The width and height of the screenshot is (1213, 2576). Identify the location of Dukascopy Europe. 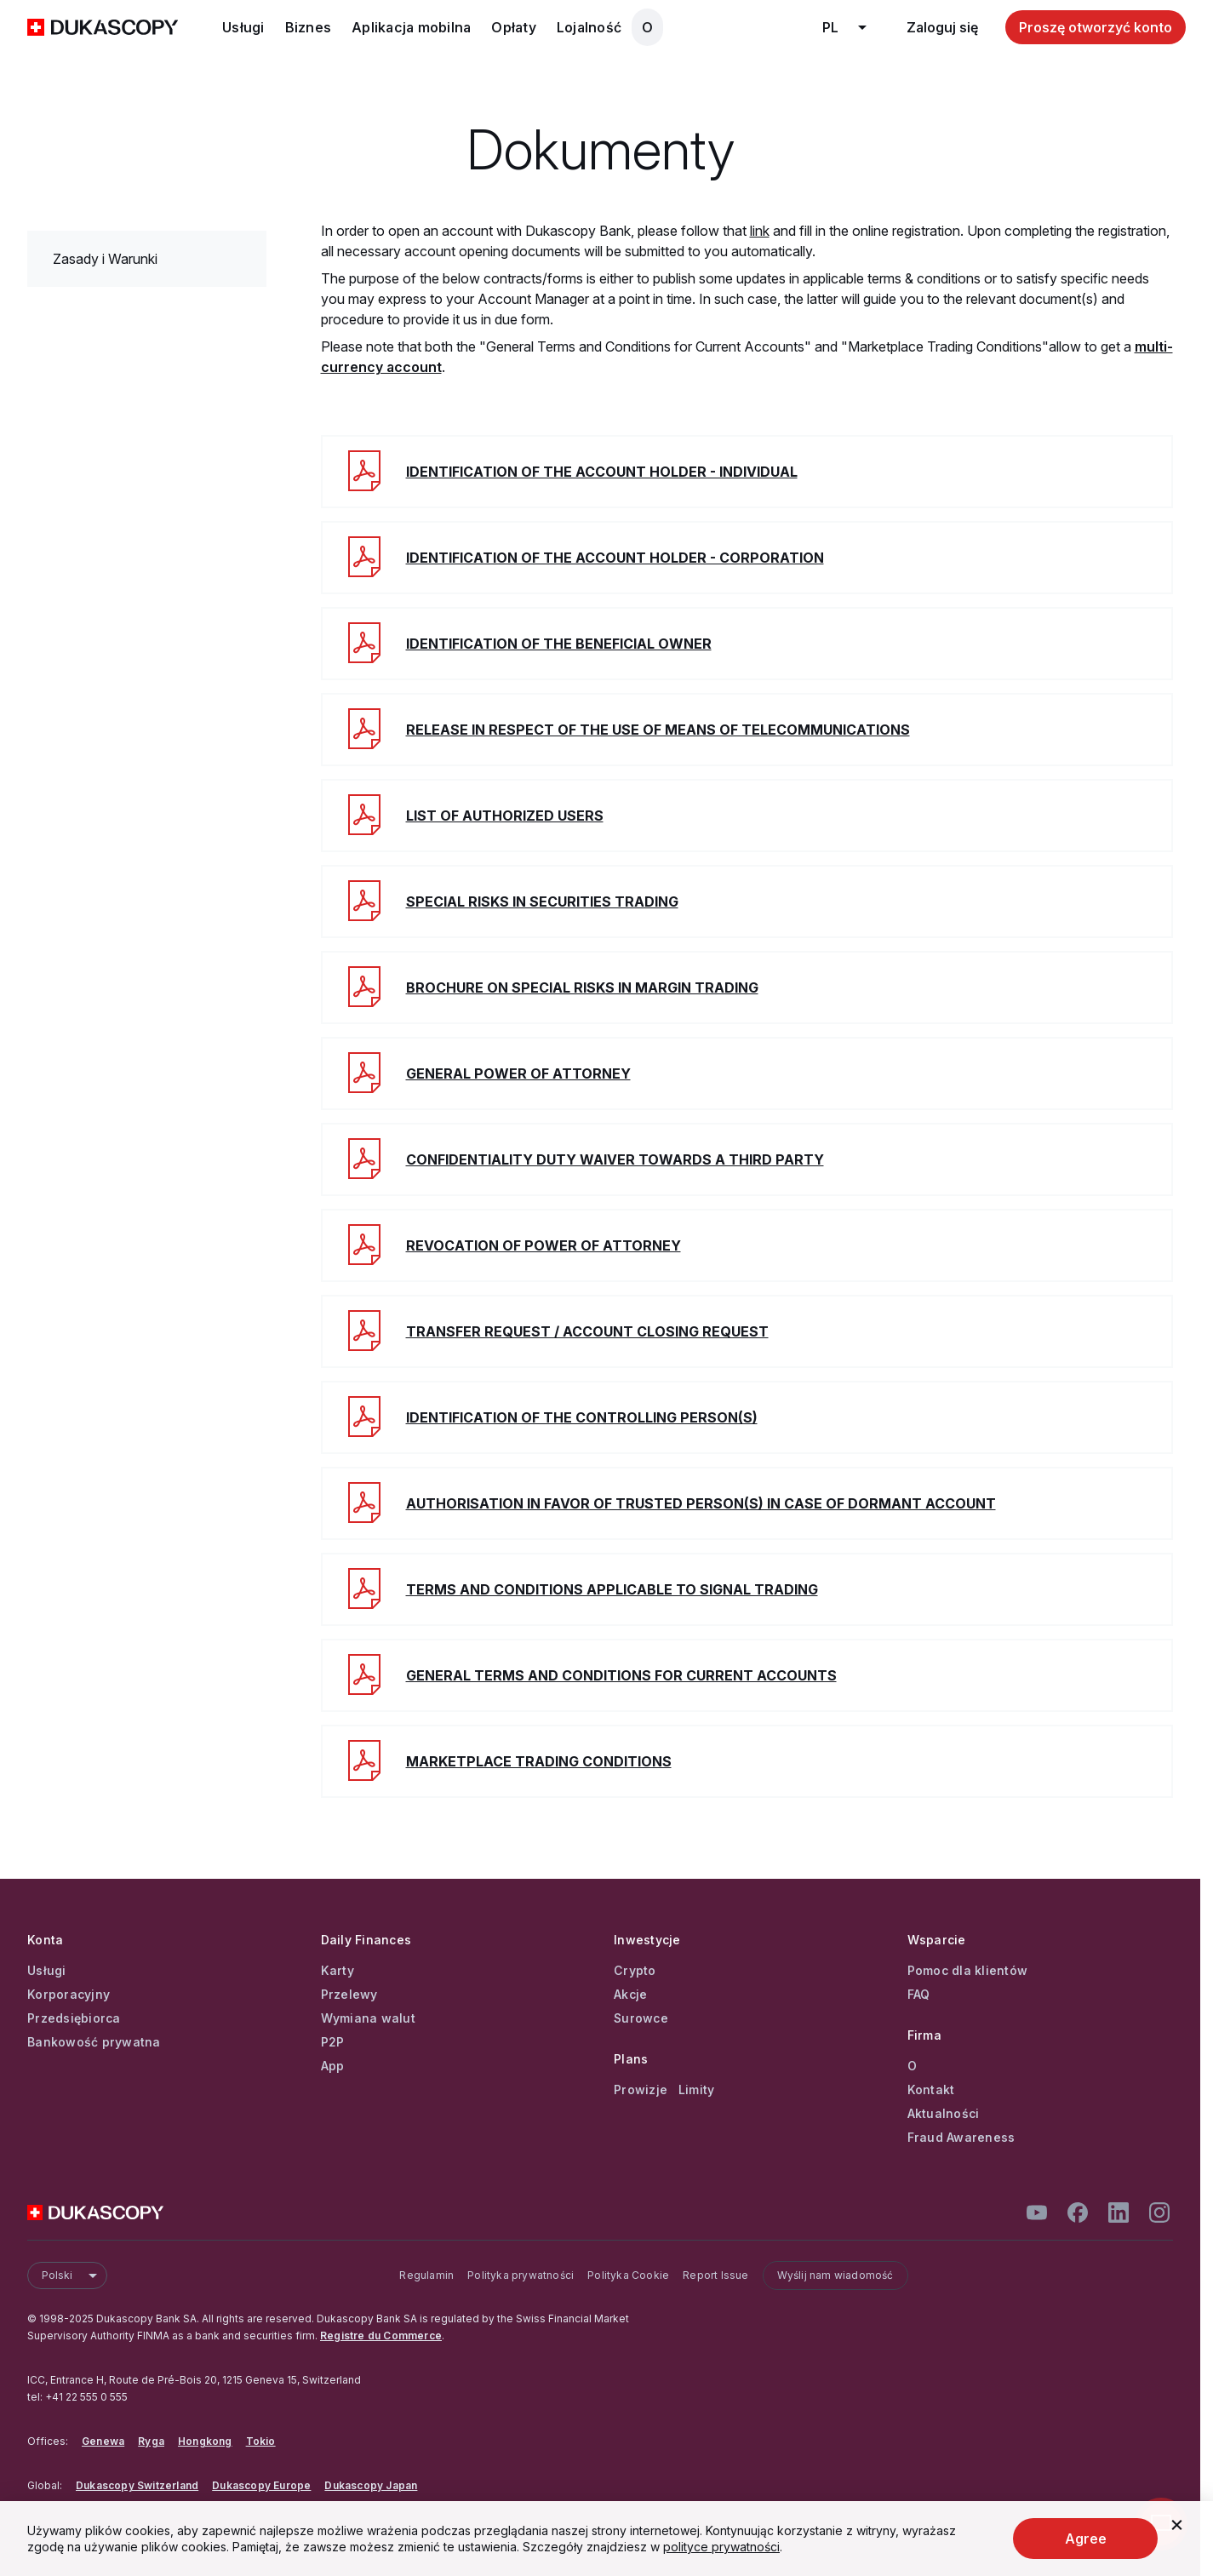
(261, 2485).